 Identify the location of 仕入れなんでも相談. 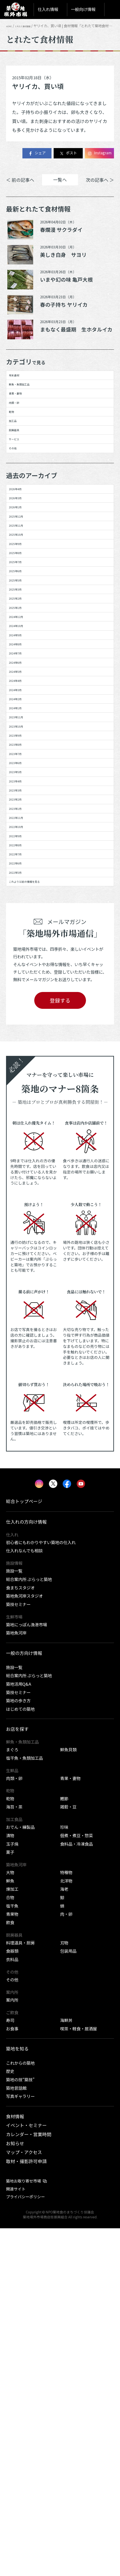
(24, 1898).